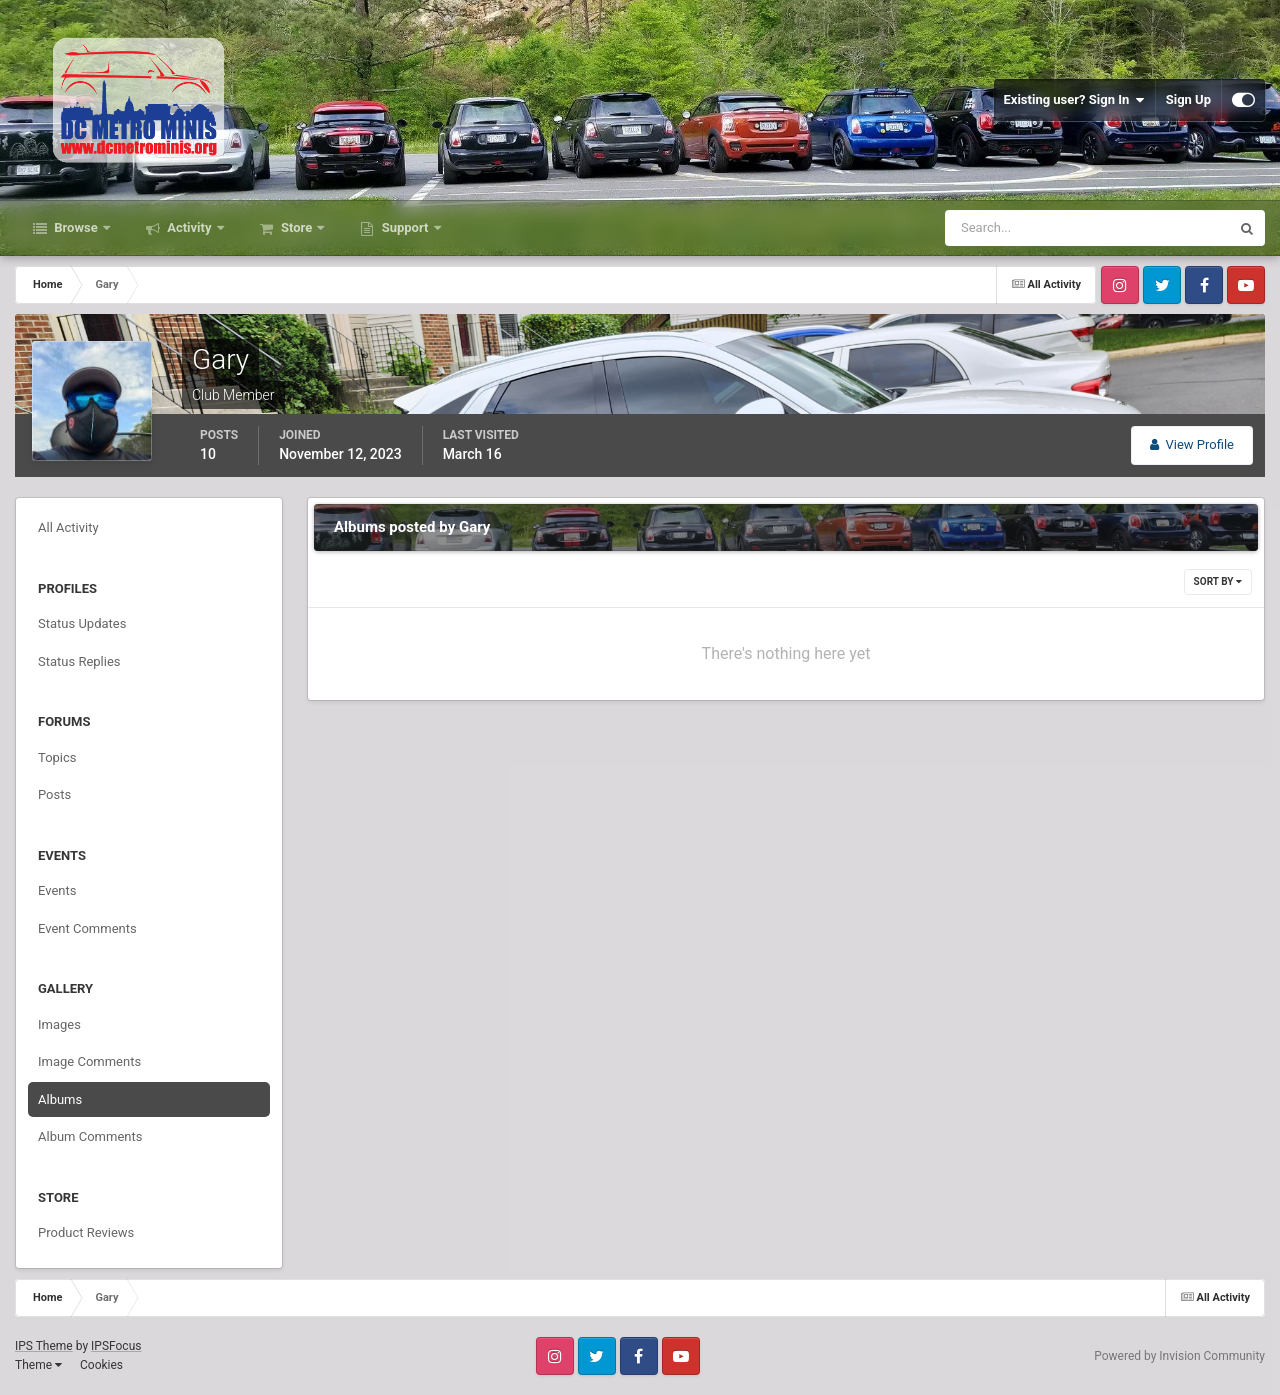 This screenshot has height=1395, width=1280. Describe the element at coordinates (1074, 100) in the screenshot. I see `Existing user? Sign In` at that location.